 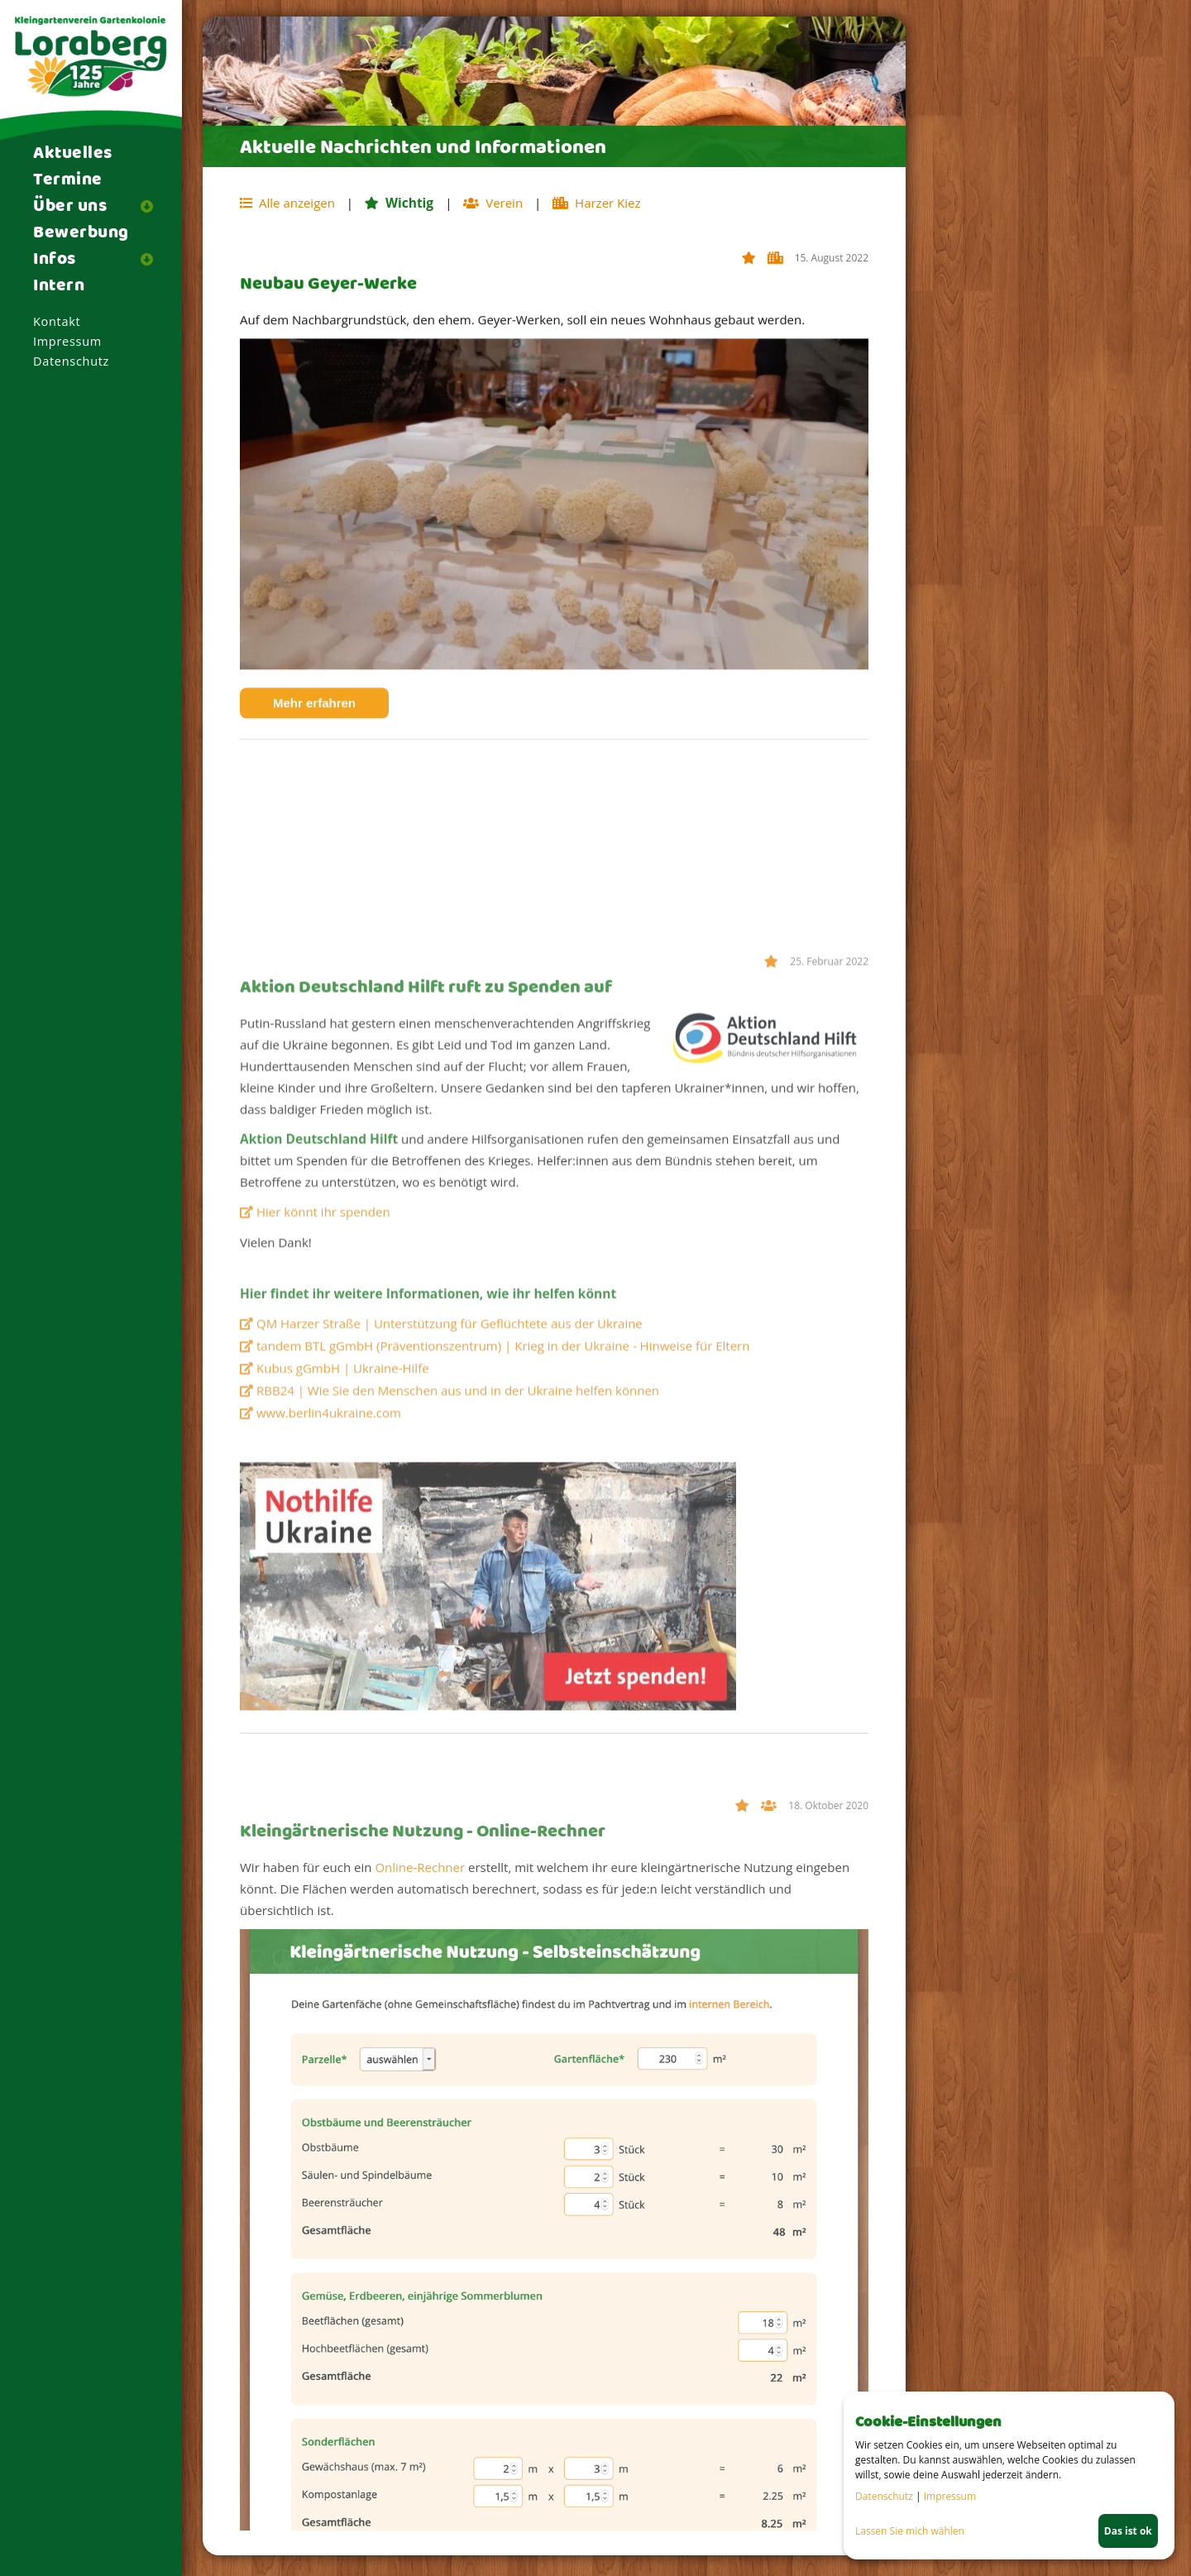 I want to click on Datenschutz, so click(x=71, y=361).